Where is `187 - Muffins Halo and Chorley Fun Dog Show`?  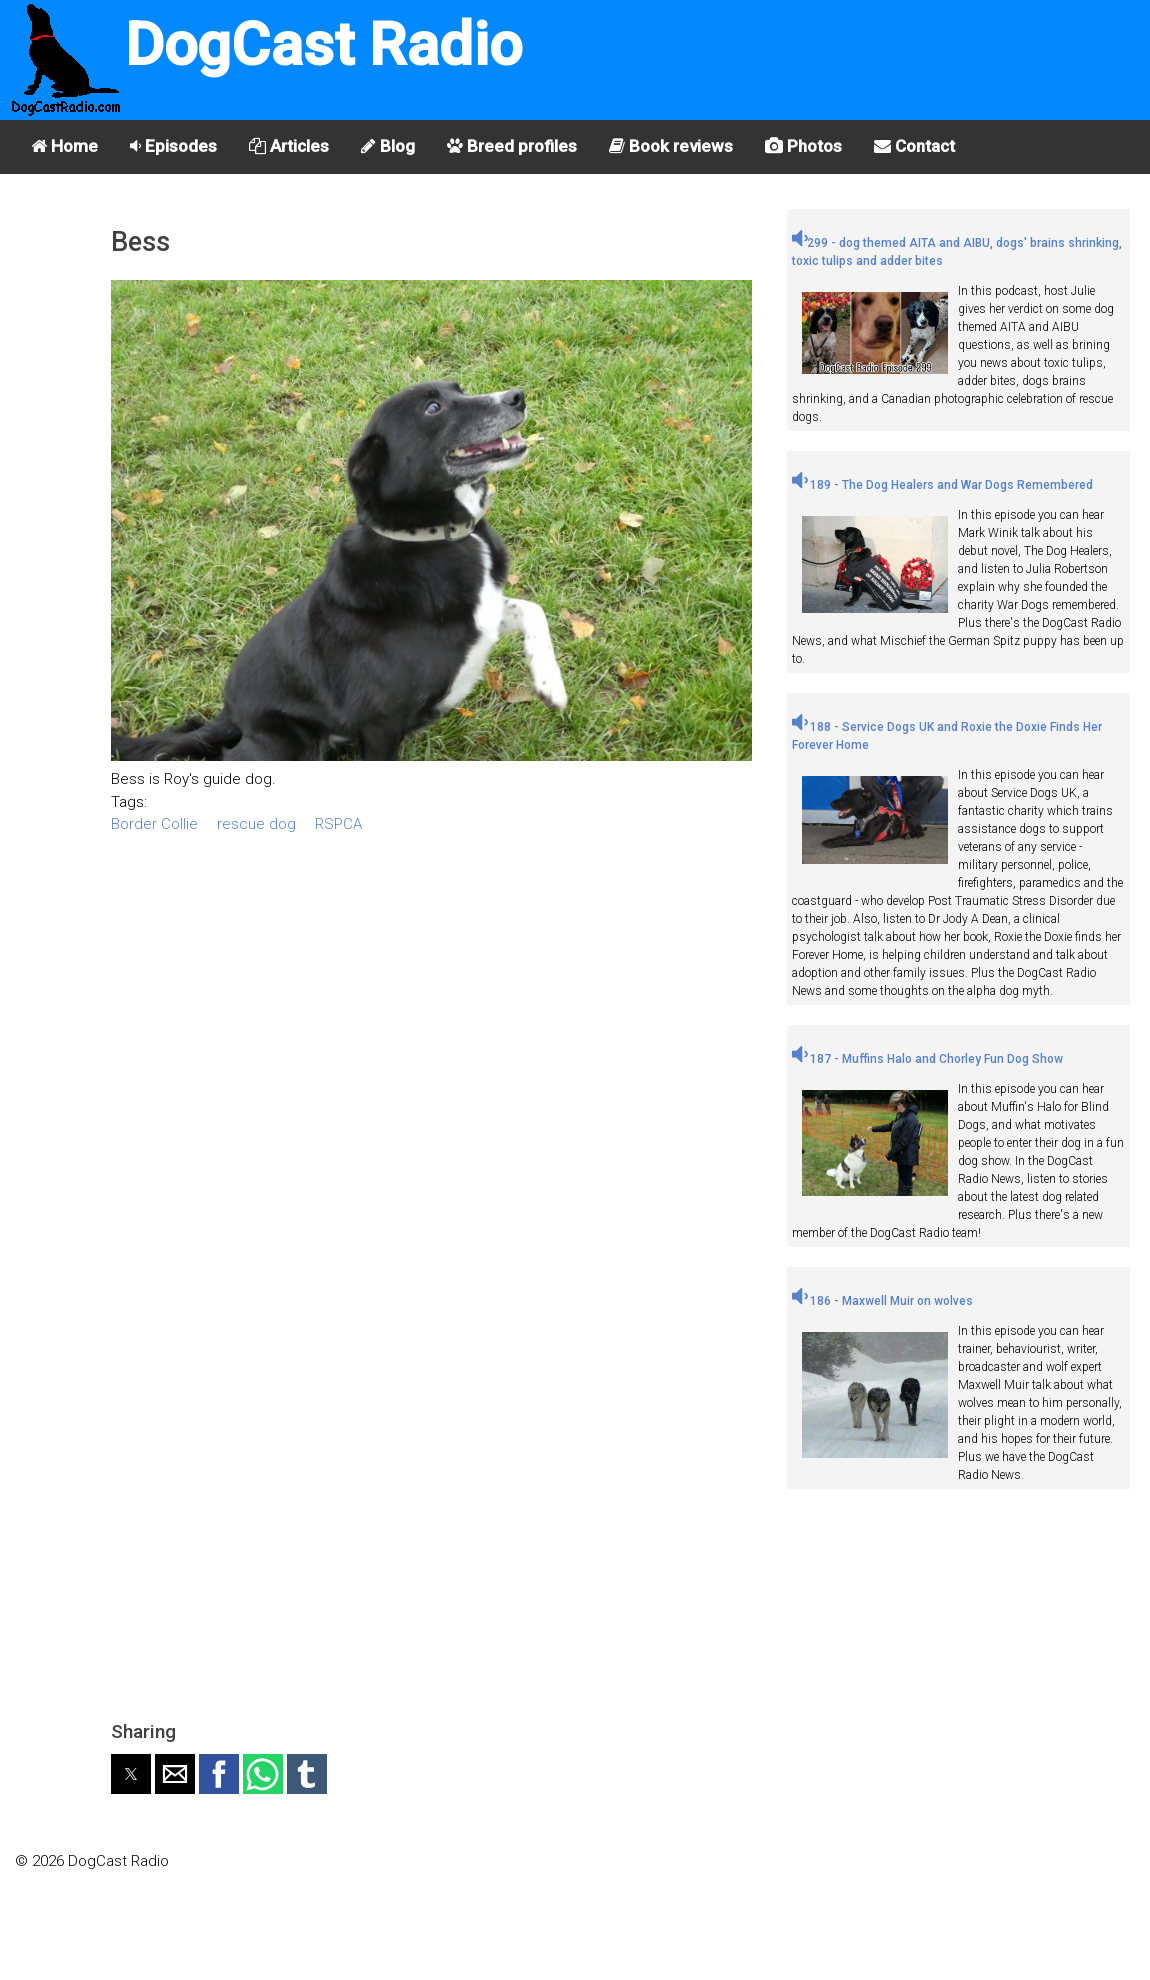
187 - Muffins Halo and Chorley Fun Dog Show is located at coordinates (927, 1059).